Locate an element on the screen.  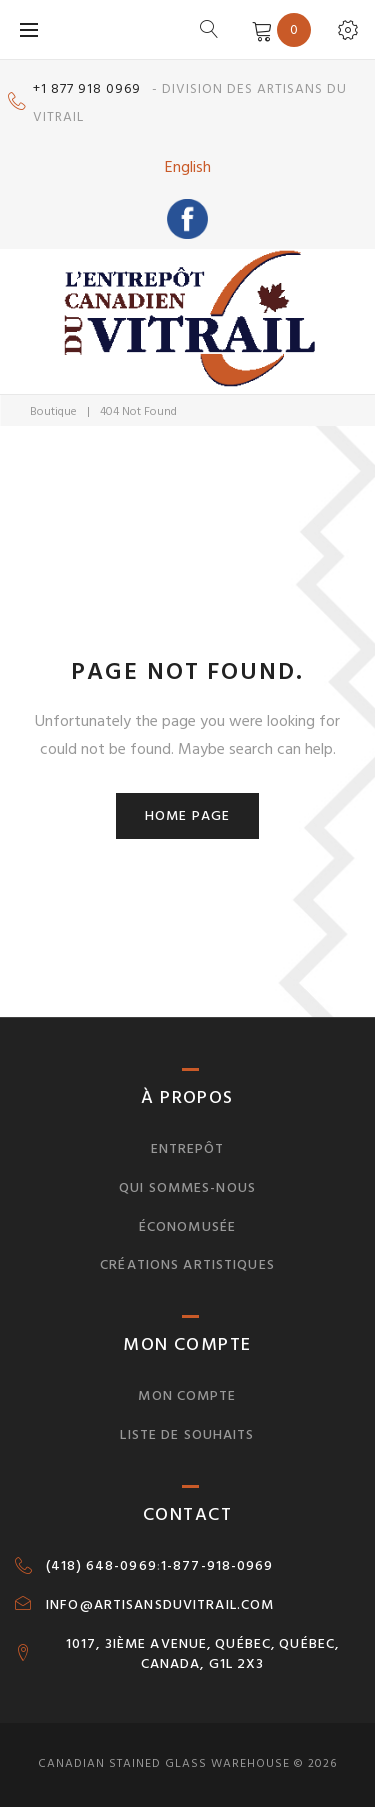
INFO@ARTISANSDUVITRAIL.COM is located at coordinates (160, 1605).